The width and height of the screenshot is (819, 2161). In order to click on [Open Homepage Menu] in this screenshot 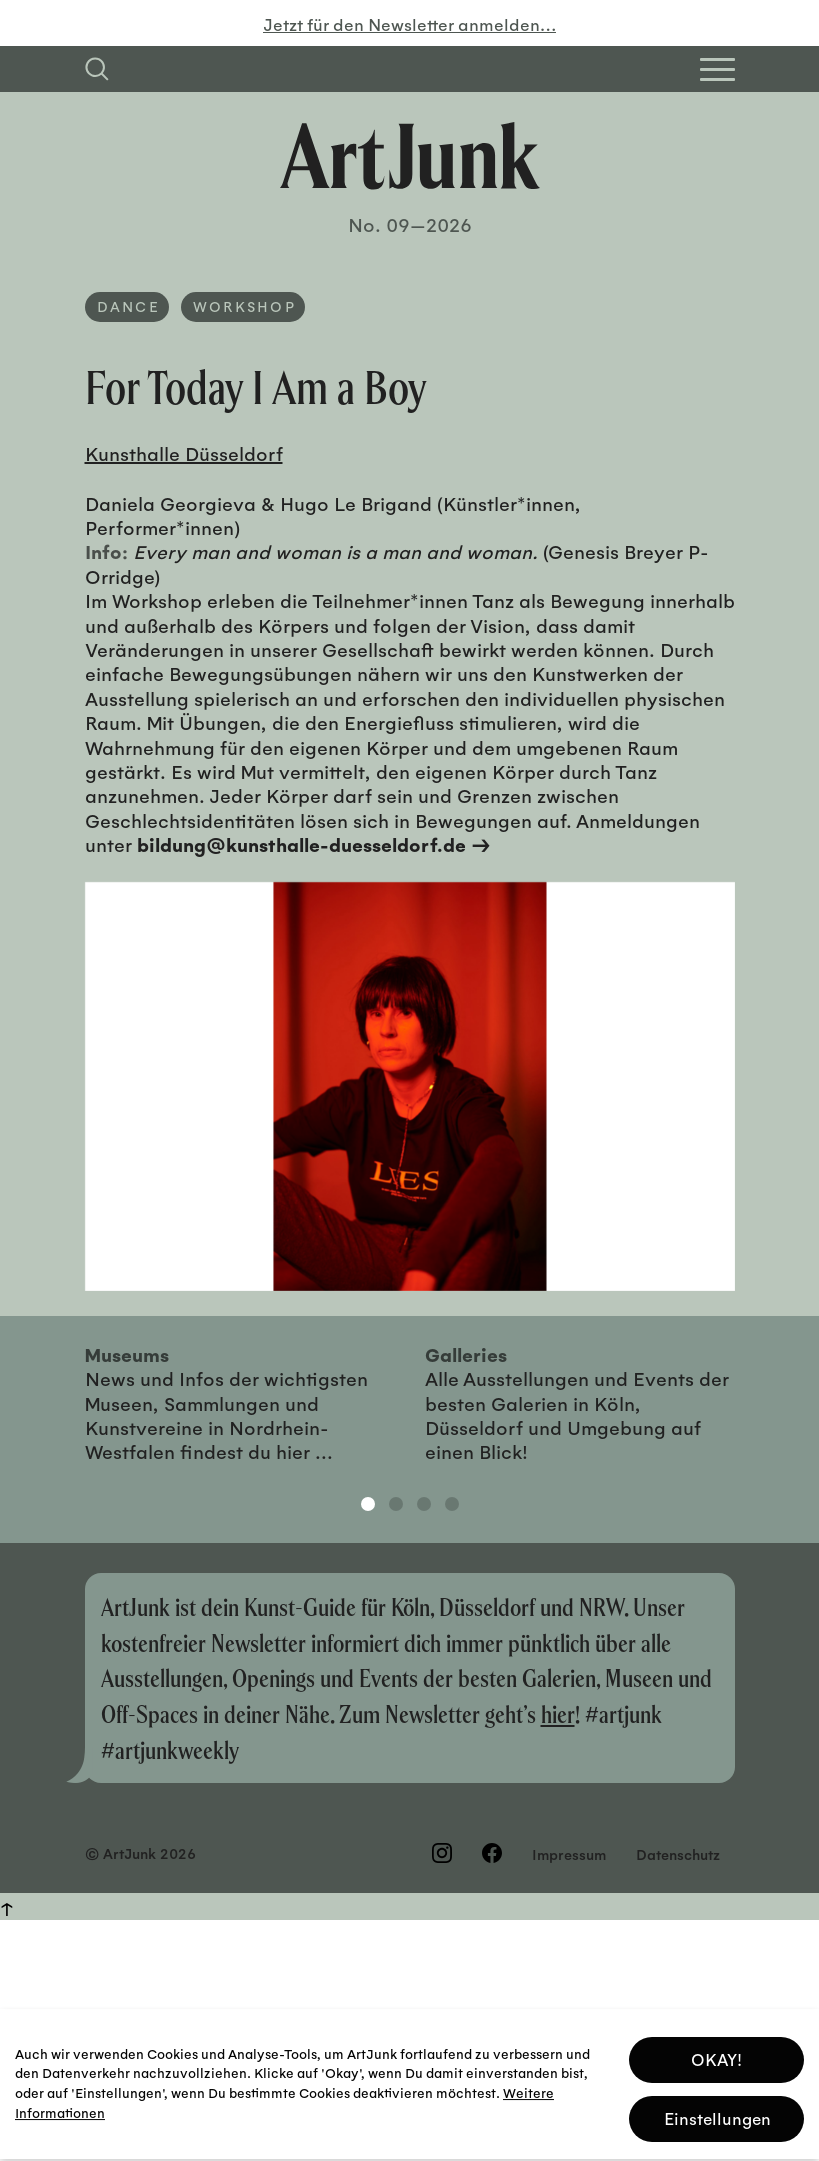, I will do `click(717, 69)`.